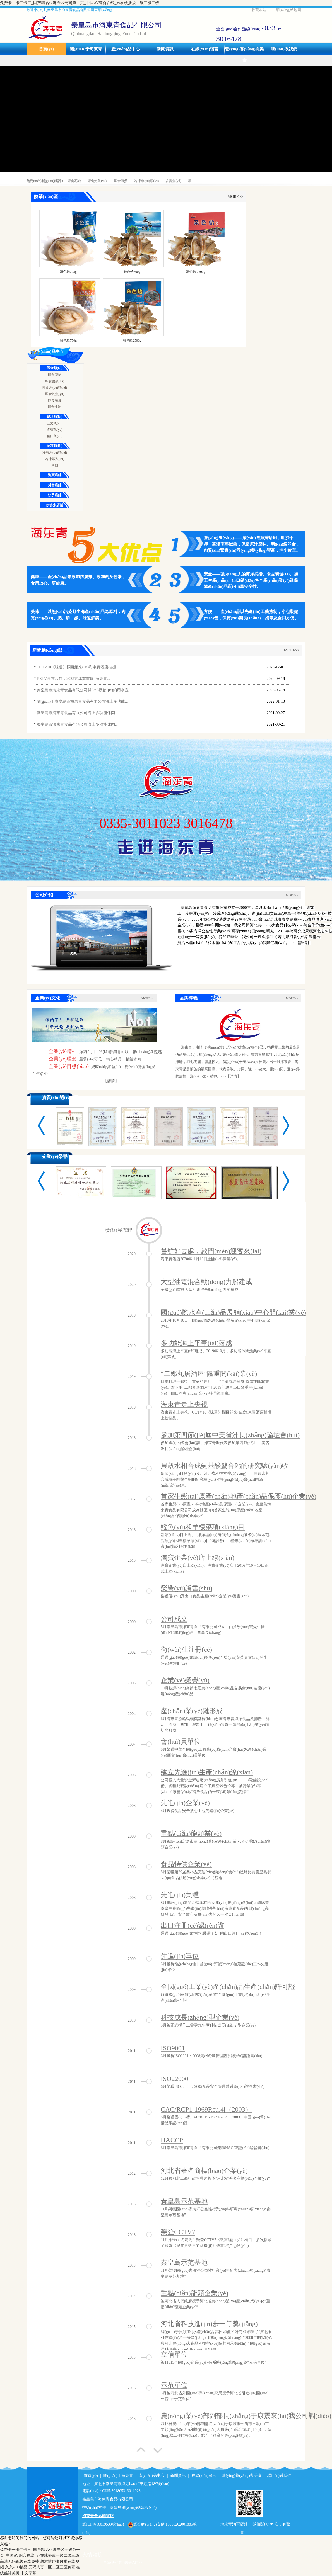  Describe the element at coordinates (206, 1281) in the screenshot. I see `大型油電混合動(dòng)力船建成` at that location.